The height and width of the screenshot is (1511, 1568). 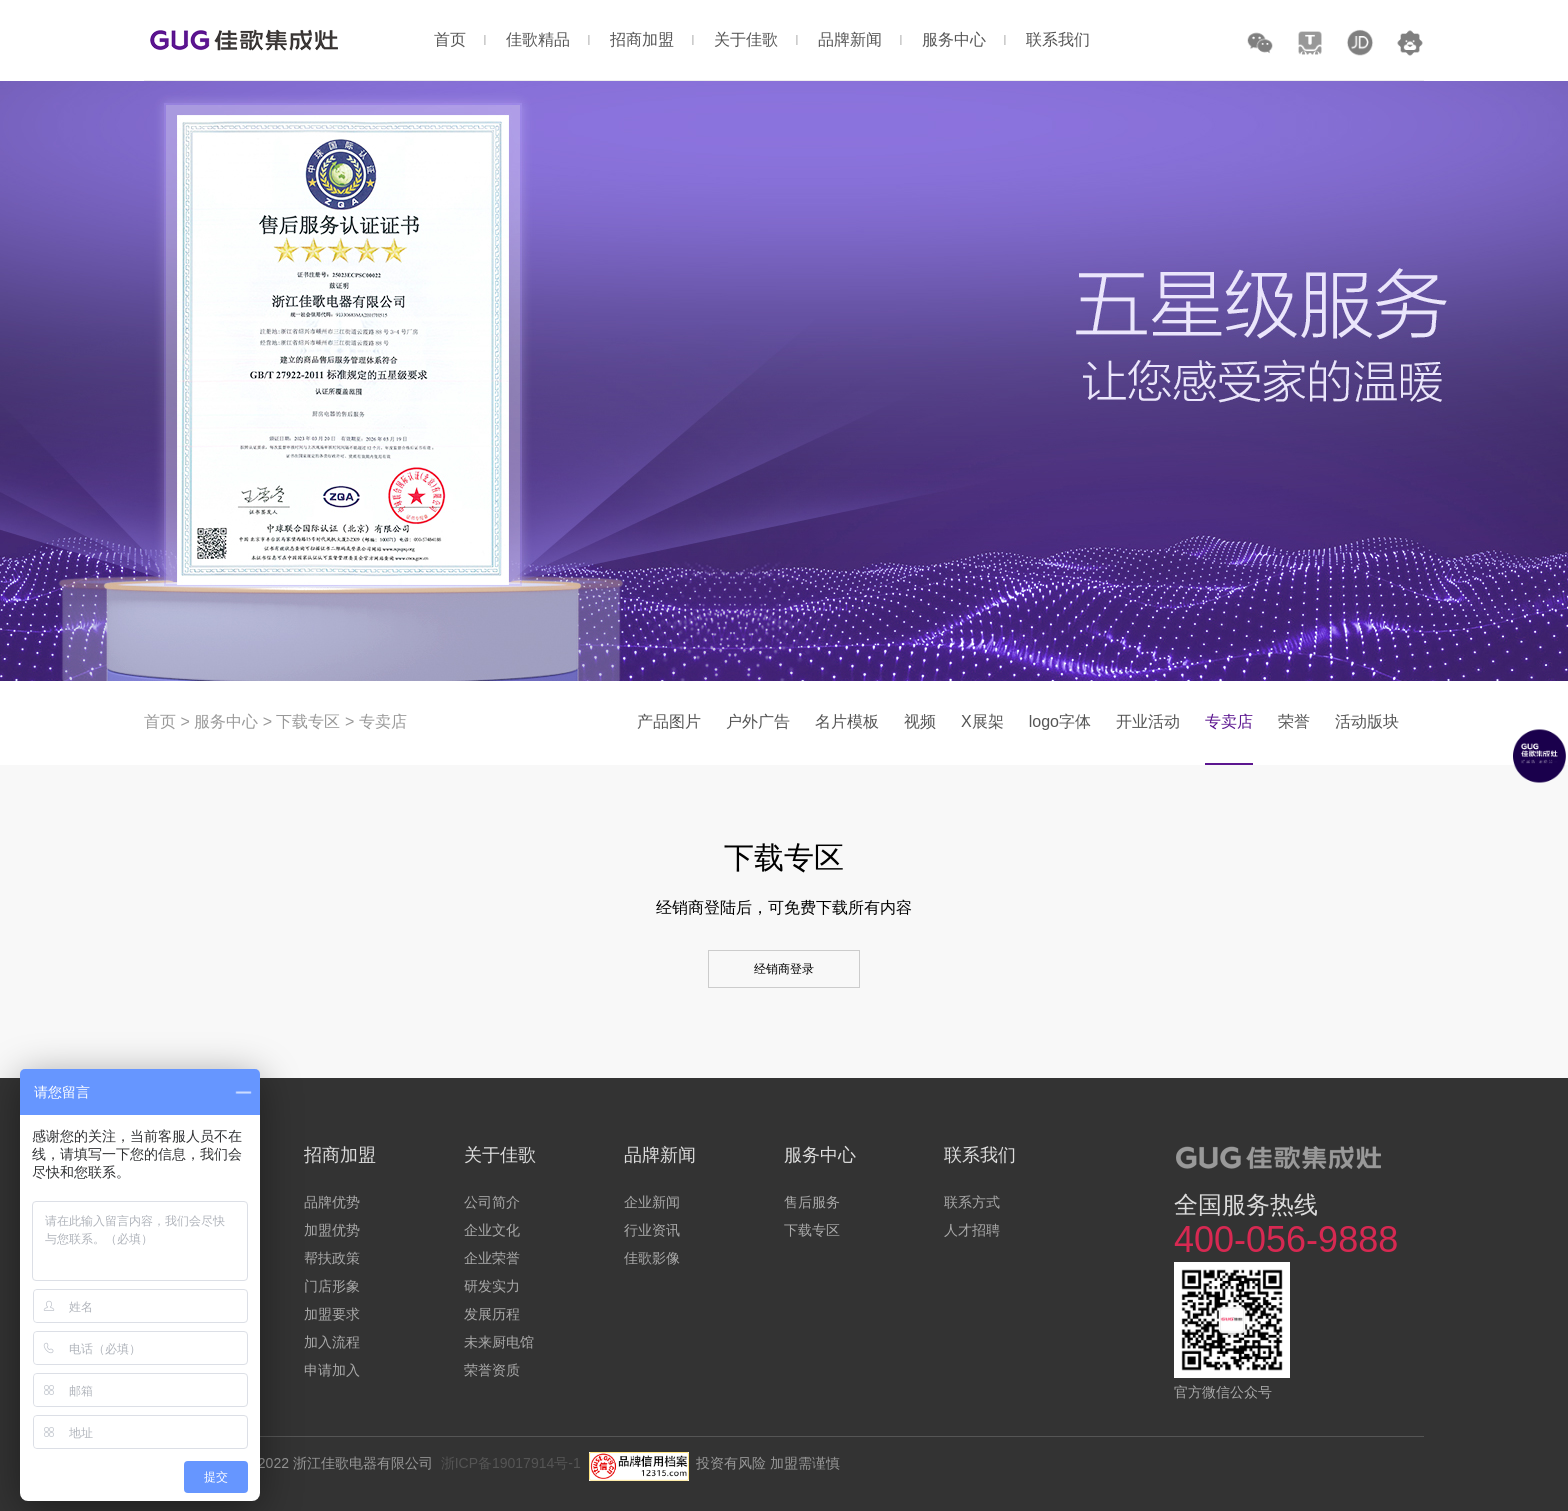 What do you see at coordinates (492, 1314) in the screenshot?
I see `发展历程` at bounding box center [492, 1314].